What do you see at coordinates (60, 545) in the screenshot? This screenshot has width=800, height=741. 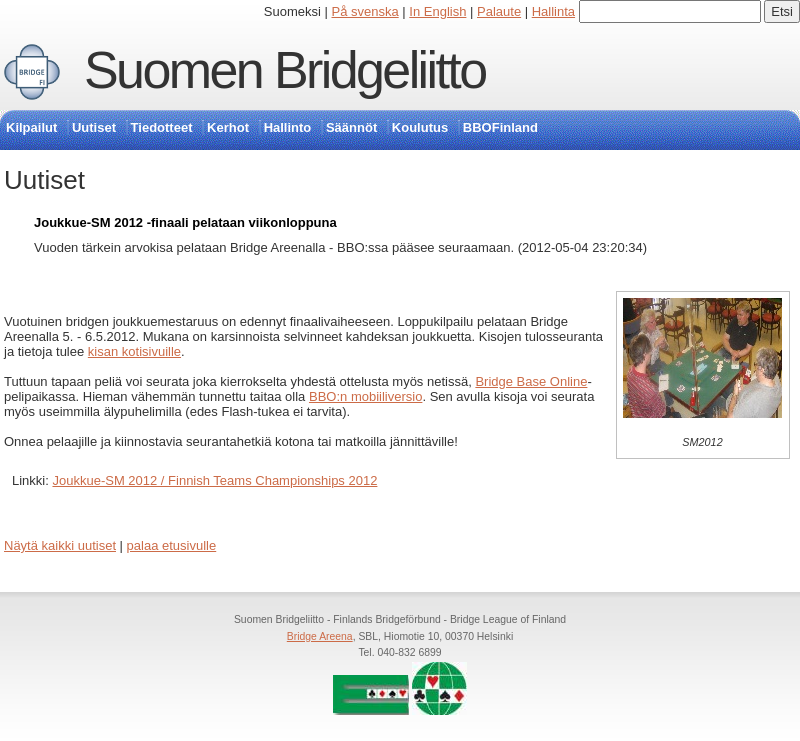 I see `Näytä kaikki uutiset` at bounding box center [60, 545].